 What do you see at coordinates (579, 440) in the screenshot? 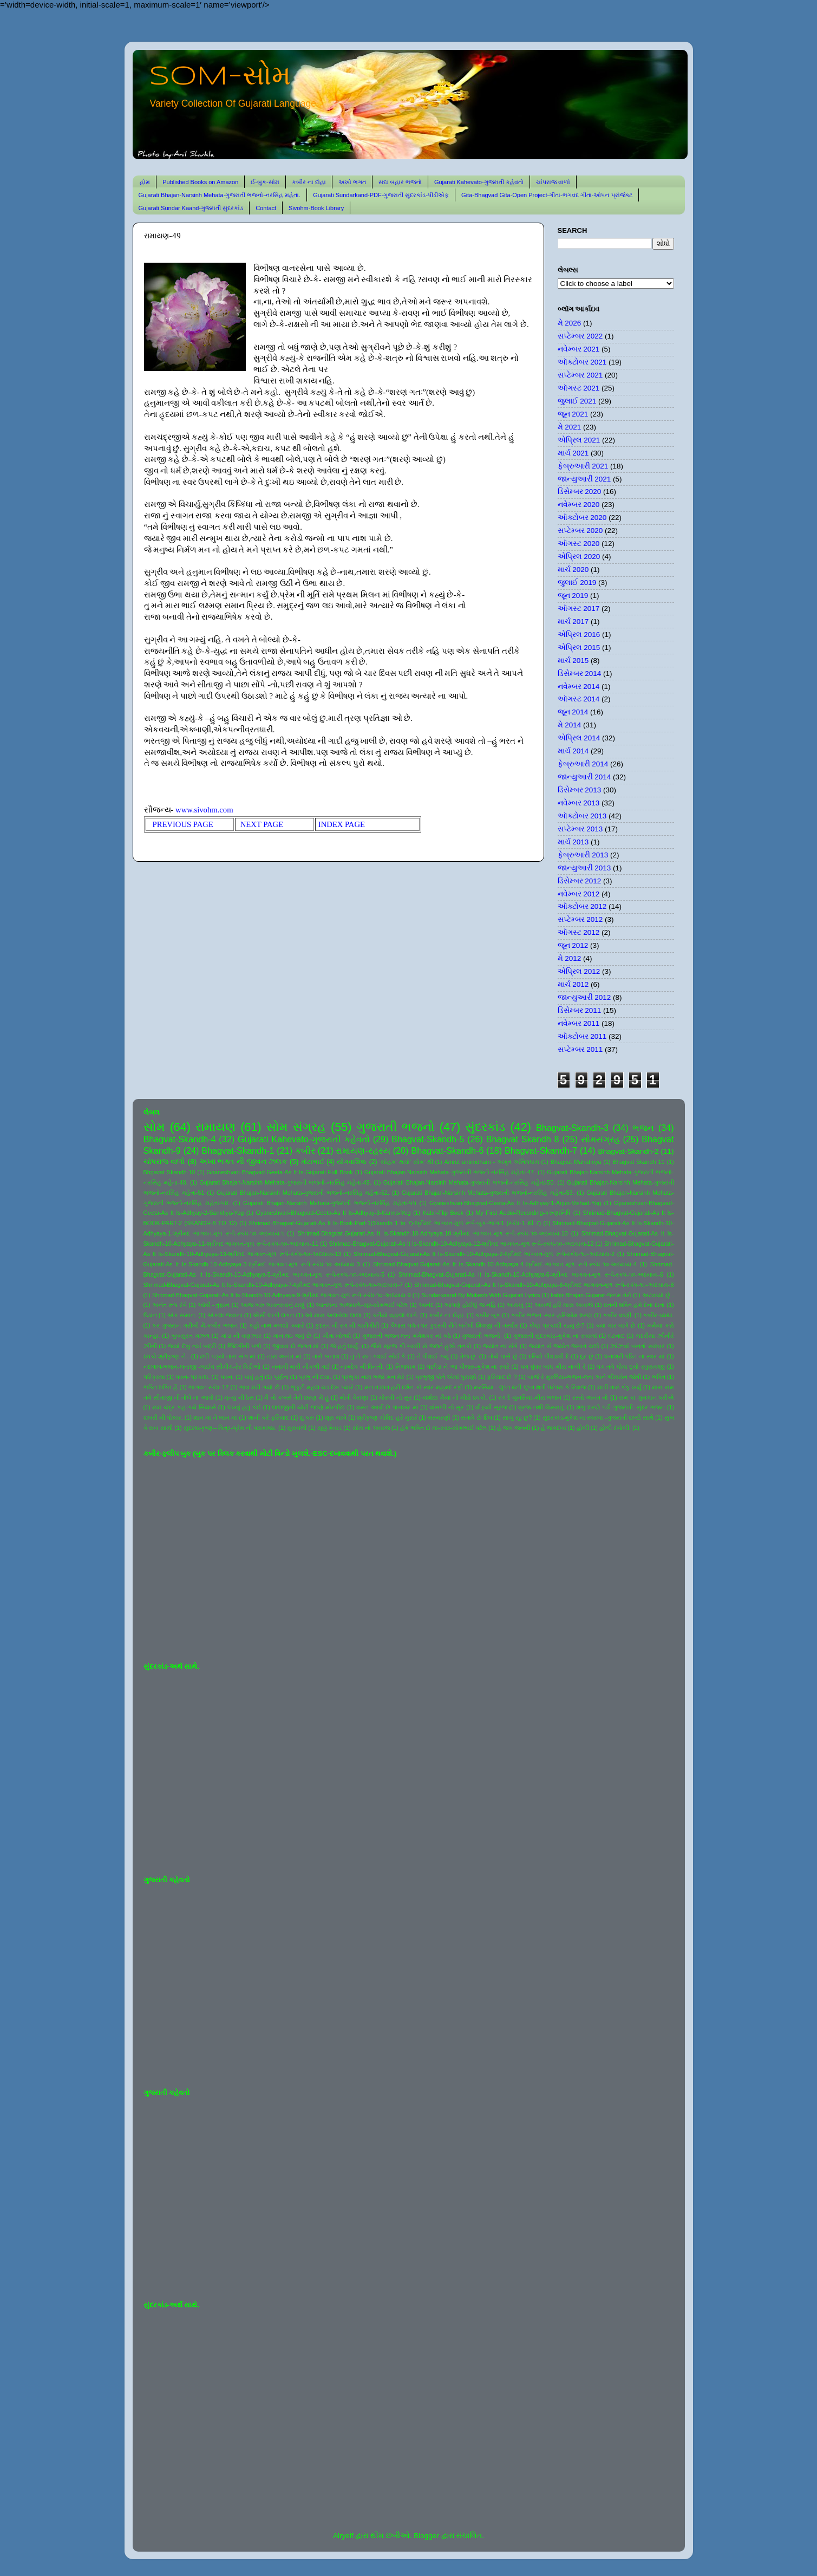
I see `એપ્રિલ 2021` at bounding box center [579, 440].